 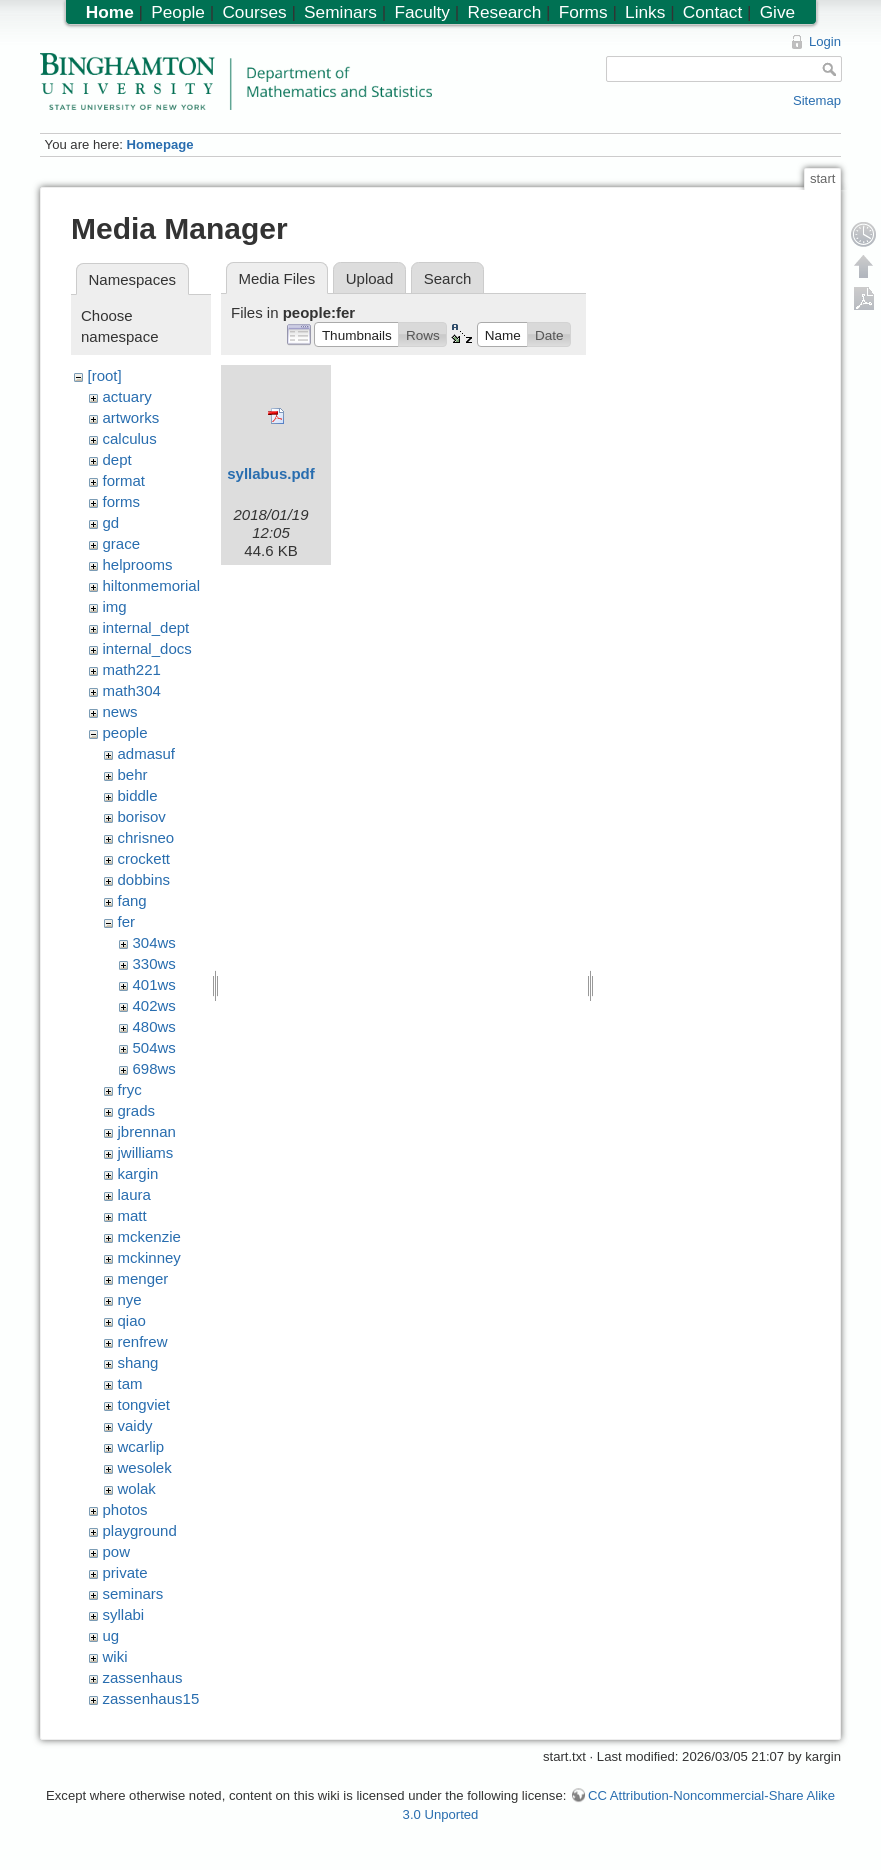 What do you see at coordinates (178, 12) in the screenshot?
I see `People` at bounding box center [178, 12].